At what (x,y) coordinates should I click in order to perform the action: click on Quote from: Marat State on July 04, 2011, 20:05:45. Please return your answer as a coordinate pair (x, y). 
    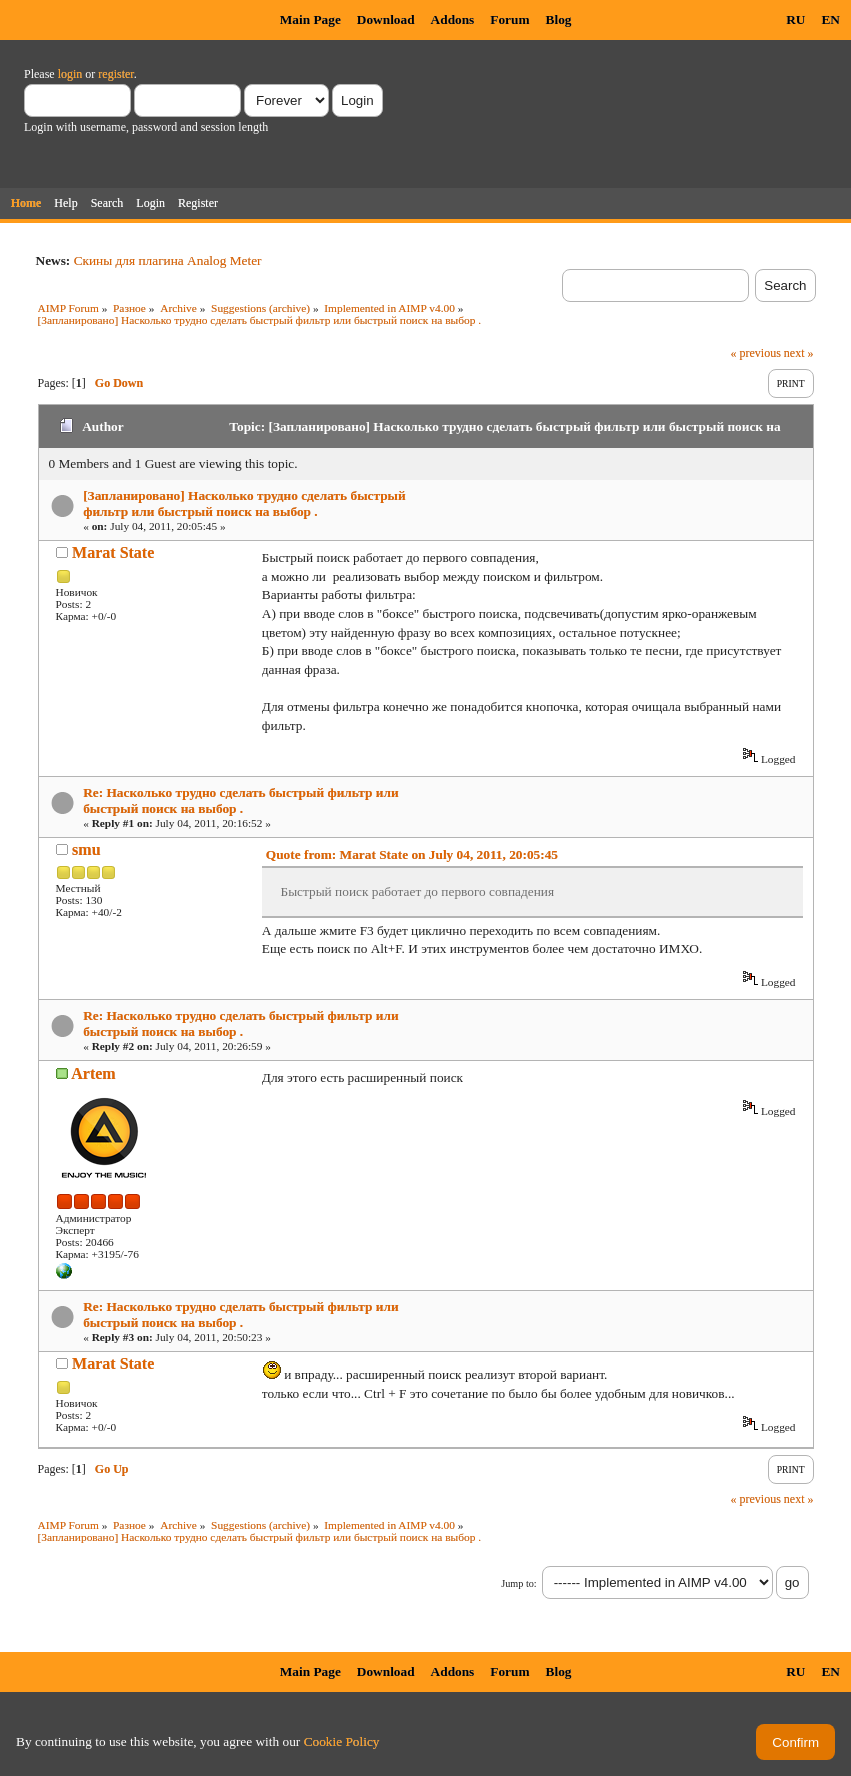
    Looking at the image, I should click on (412, 854).